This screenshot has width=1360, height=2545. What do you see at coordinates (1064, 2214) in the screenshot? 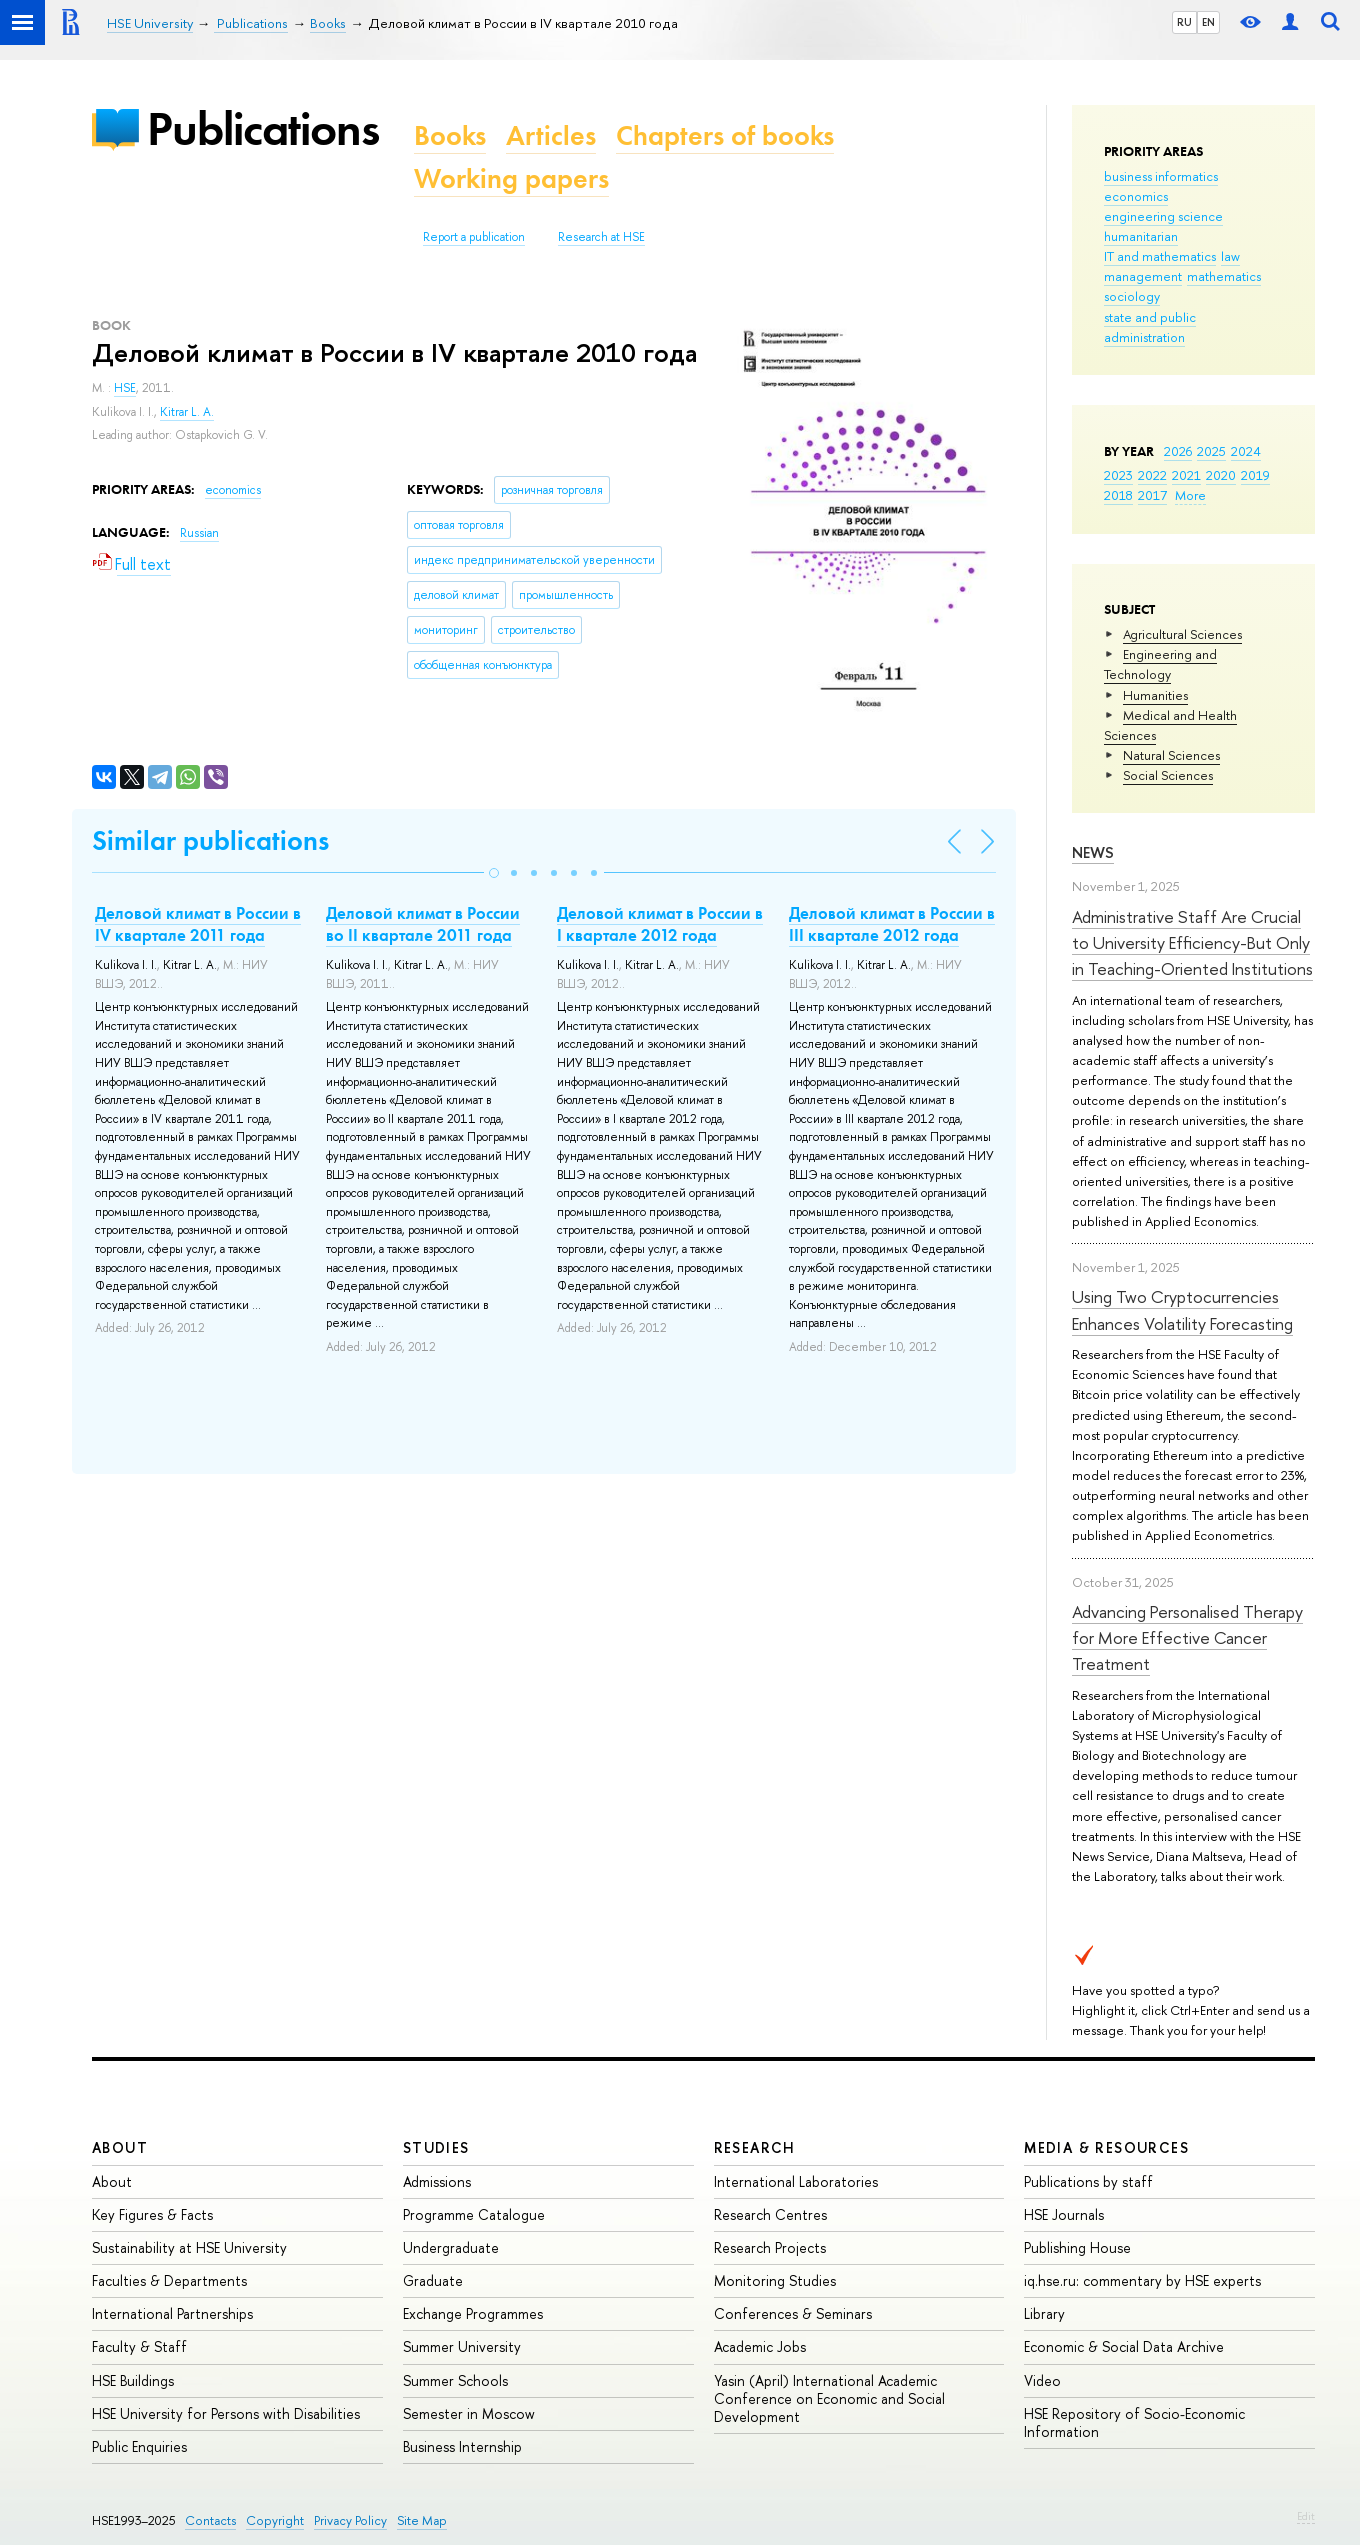
I see `HSE Journals` at bounding box center [1064, 2214].